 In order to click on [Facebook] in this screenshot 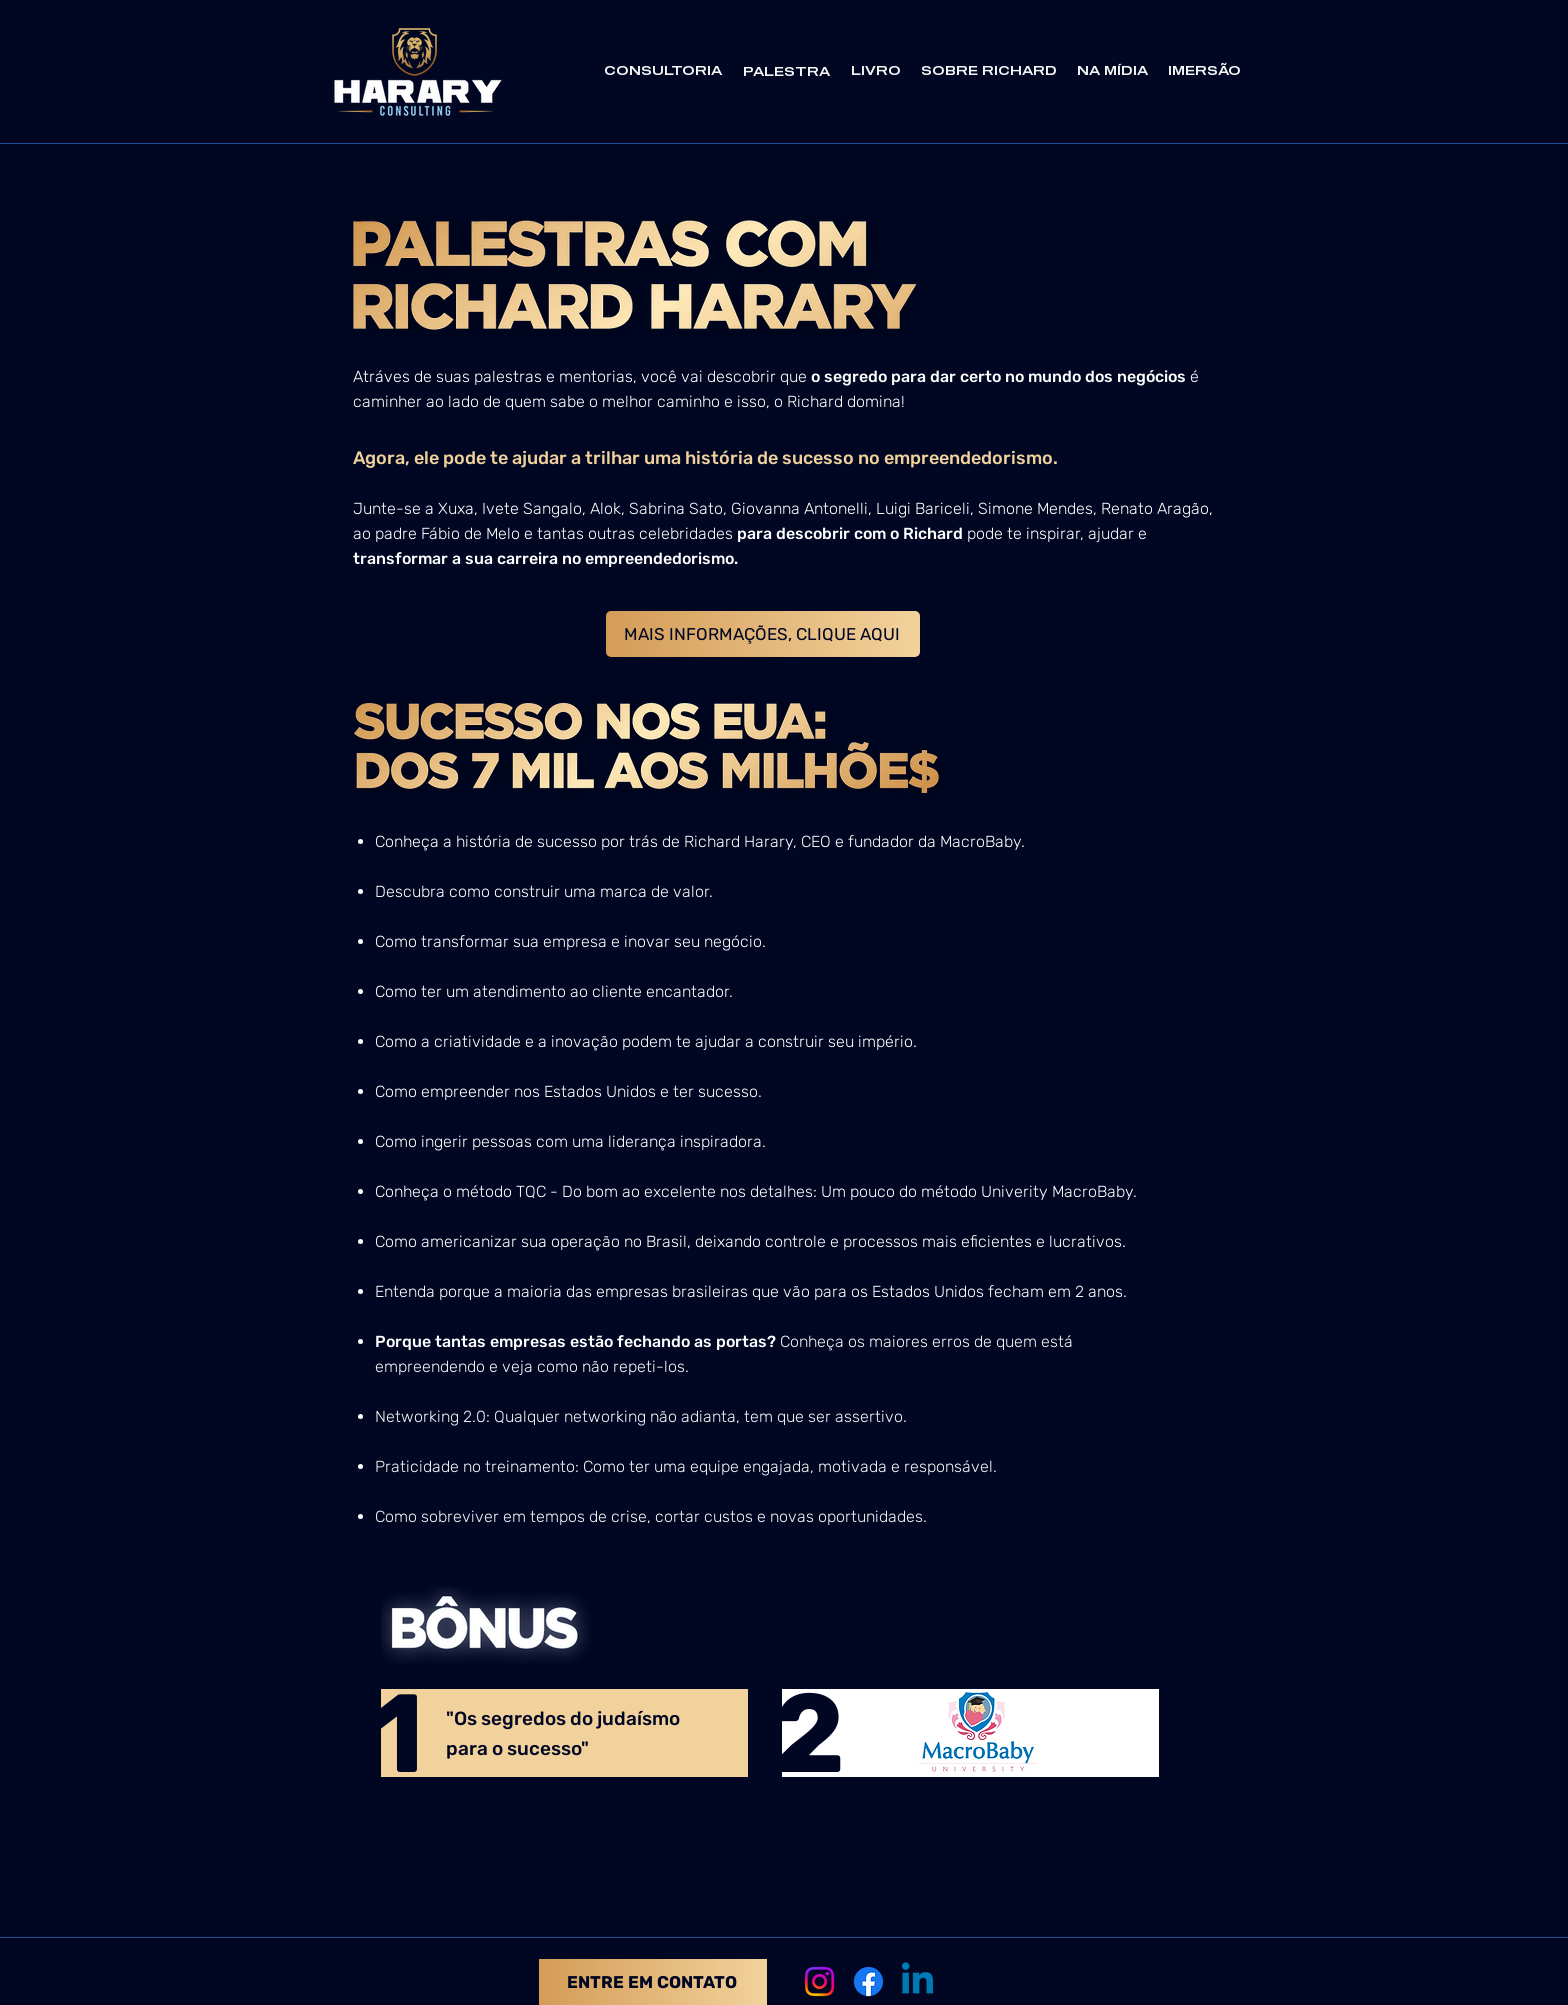, I will do `click(868, 1981)`.